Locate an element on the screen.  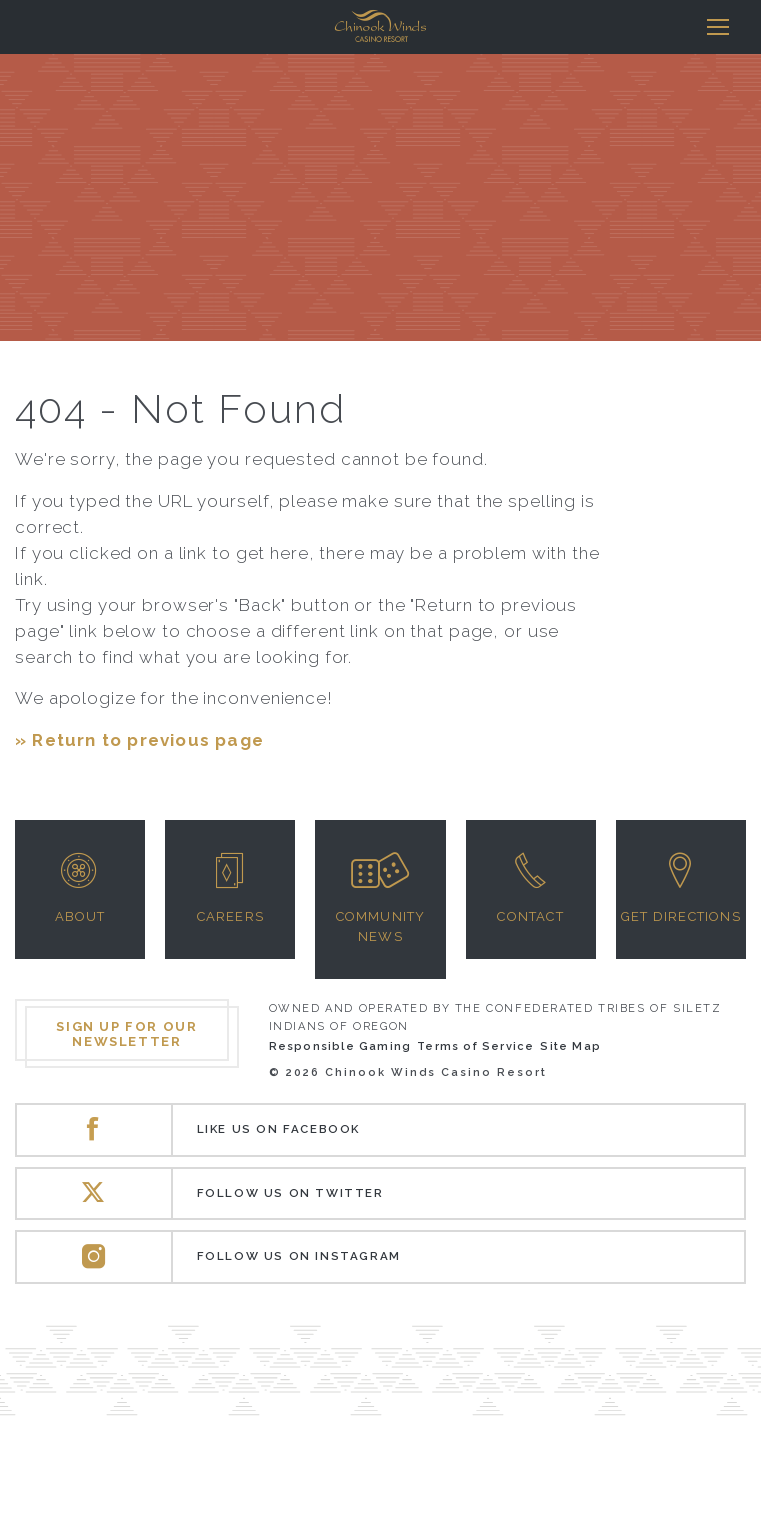
Get Directions is located at coordinates (681, 916).